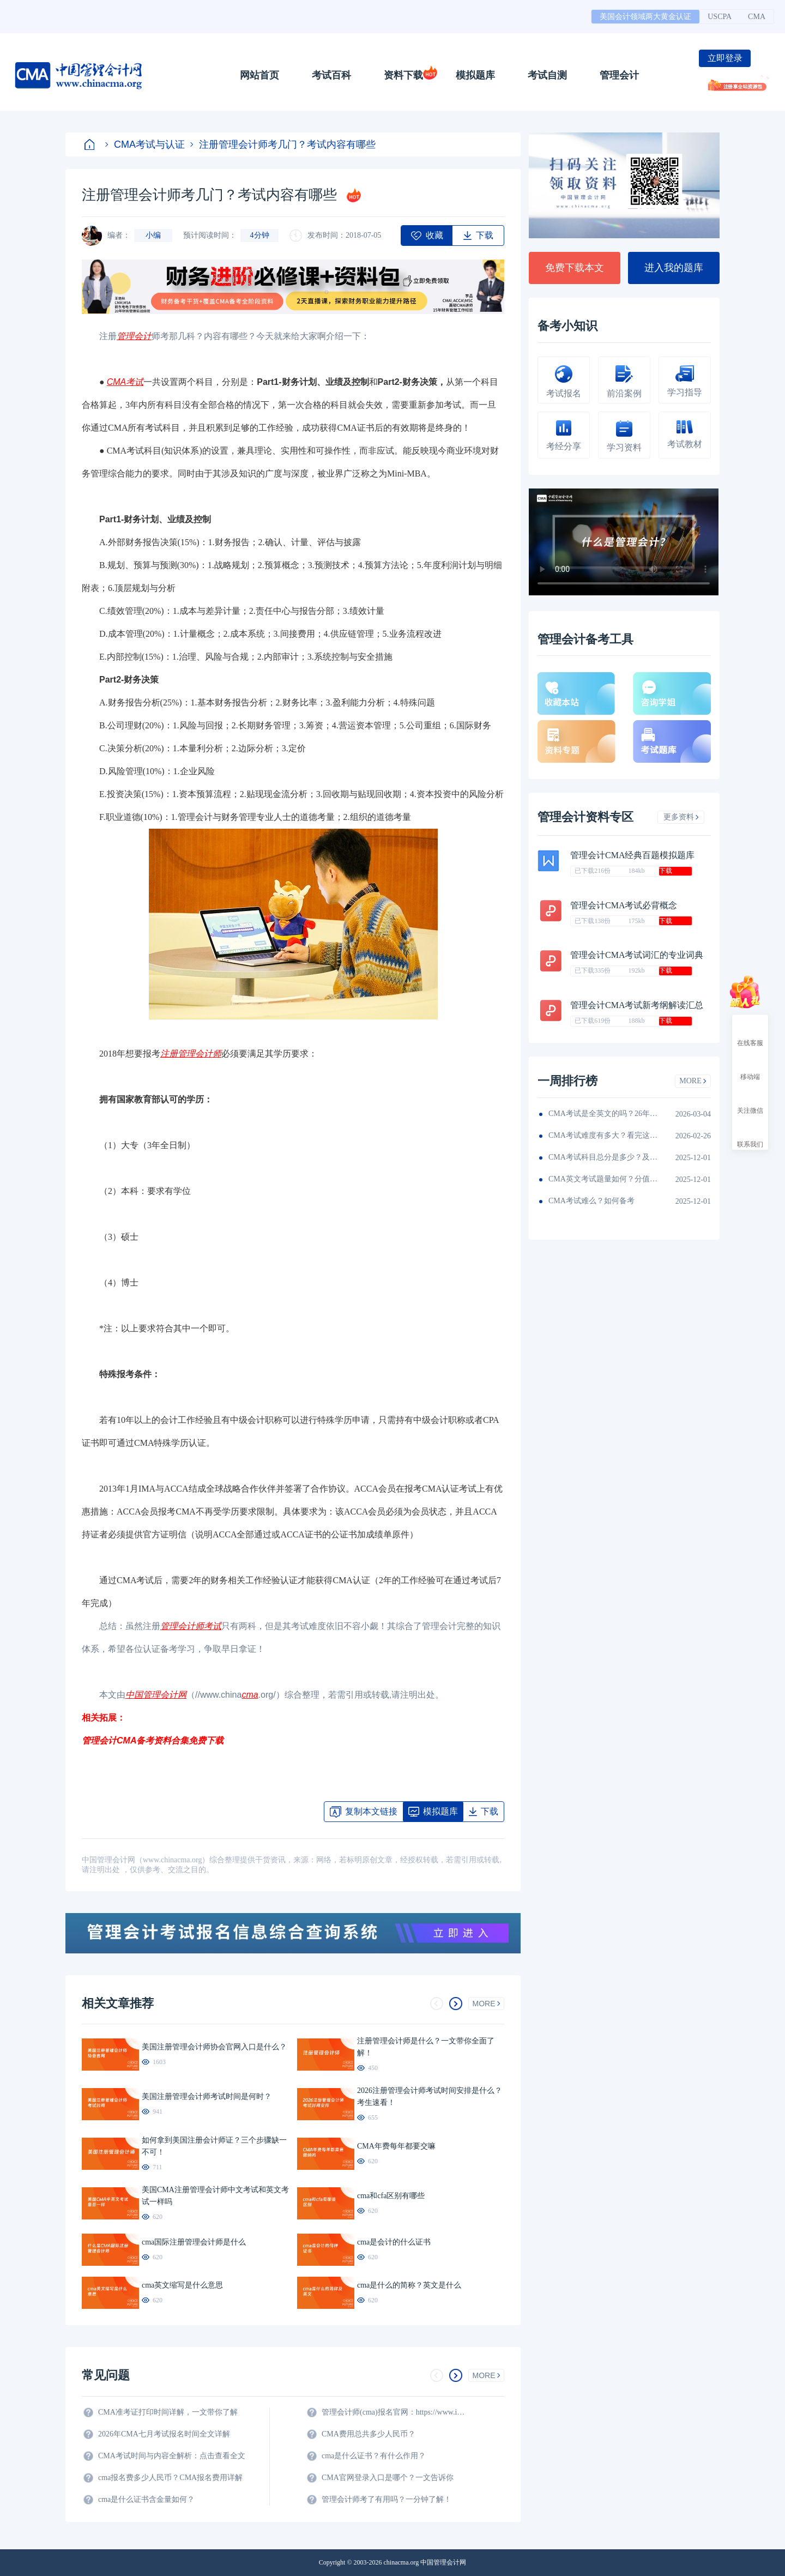 This screenshot has width=785, height=2576. What do you see at coordinates (388, 2478) in the screenshot?
I see `CMA官网登录入口是哪个？一文告诉你` at bounding box center [388, 2478].